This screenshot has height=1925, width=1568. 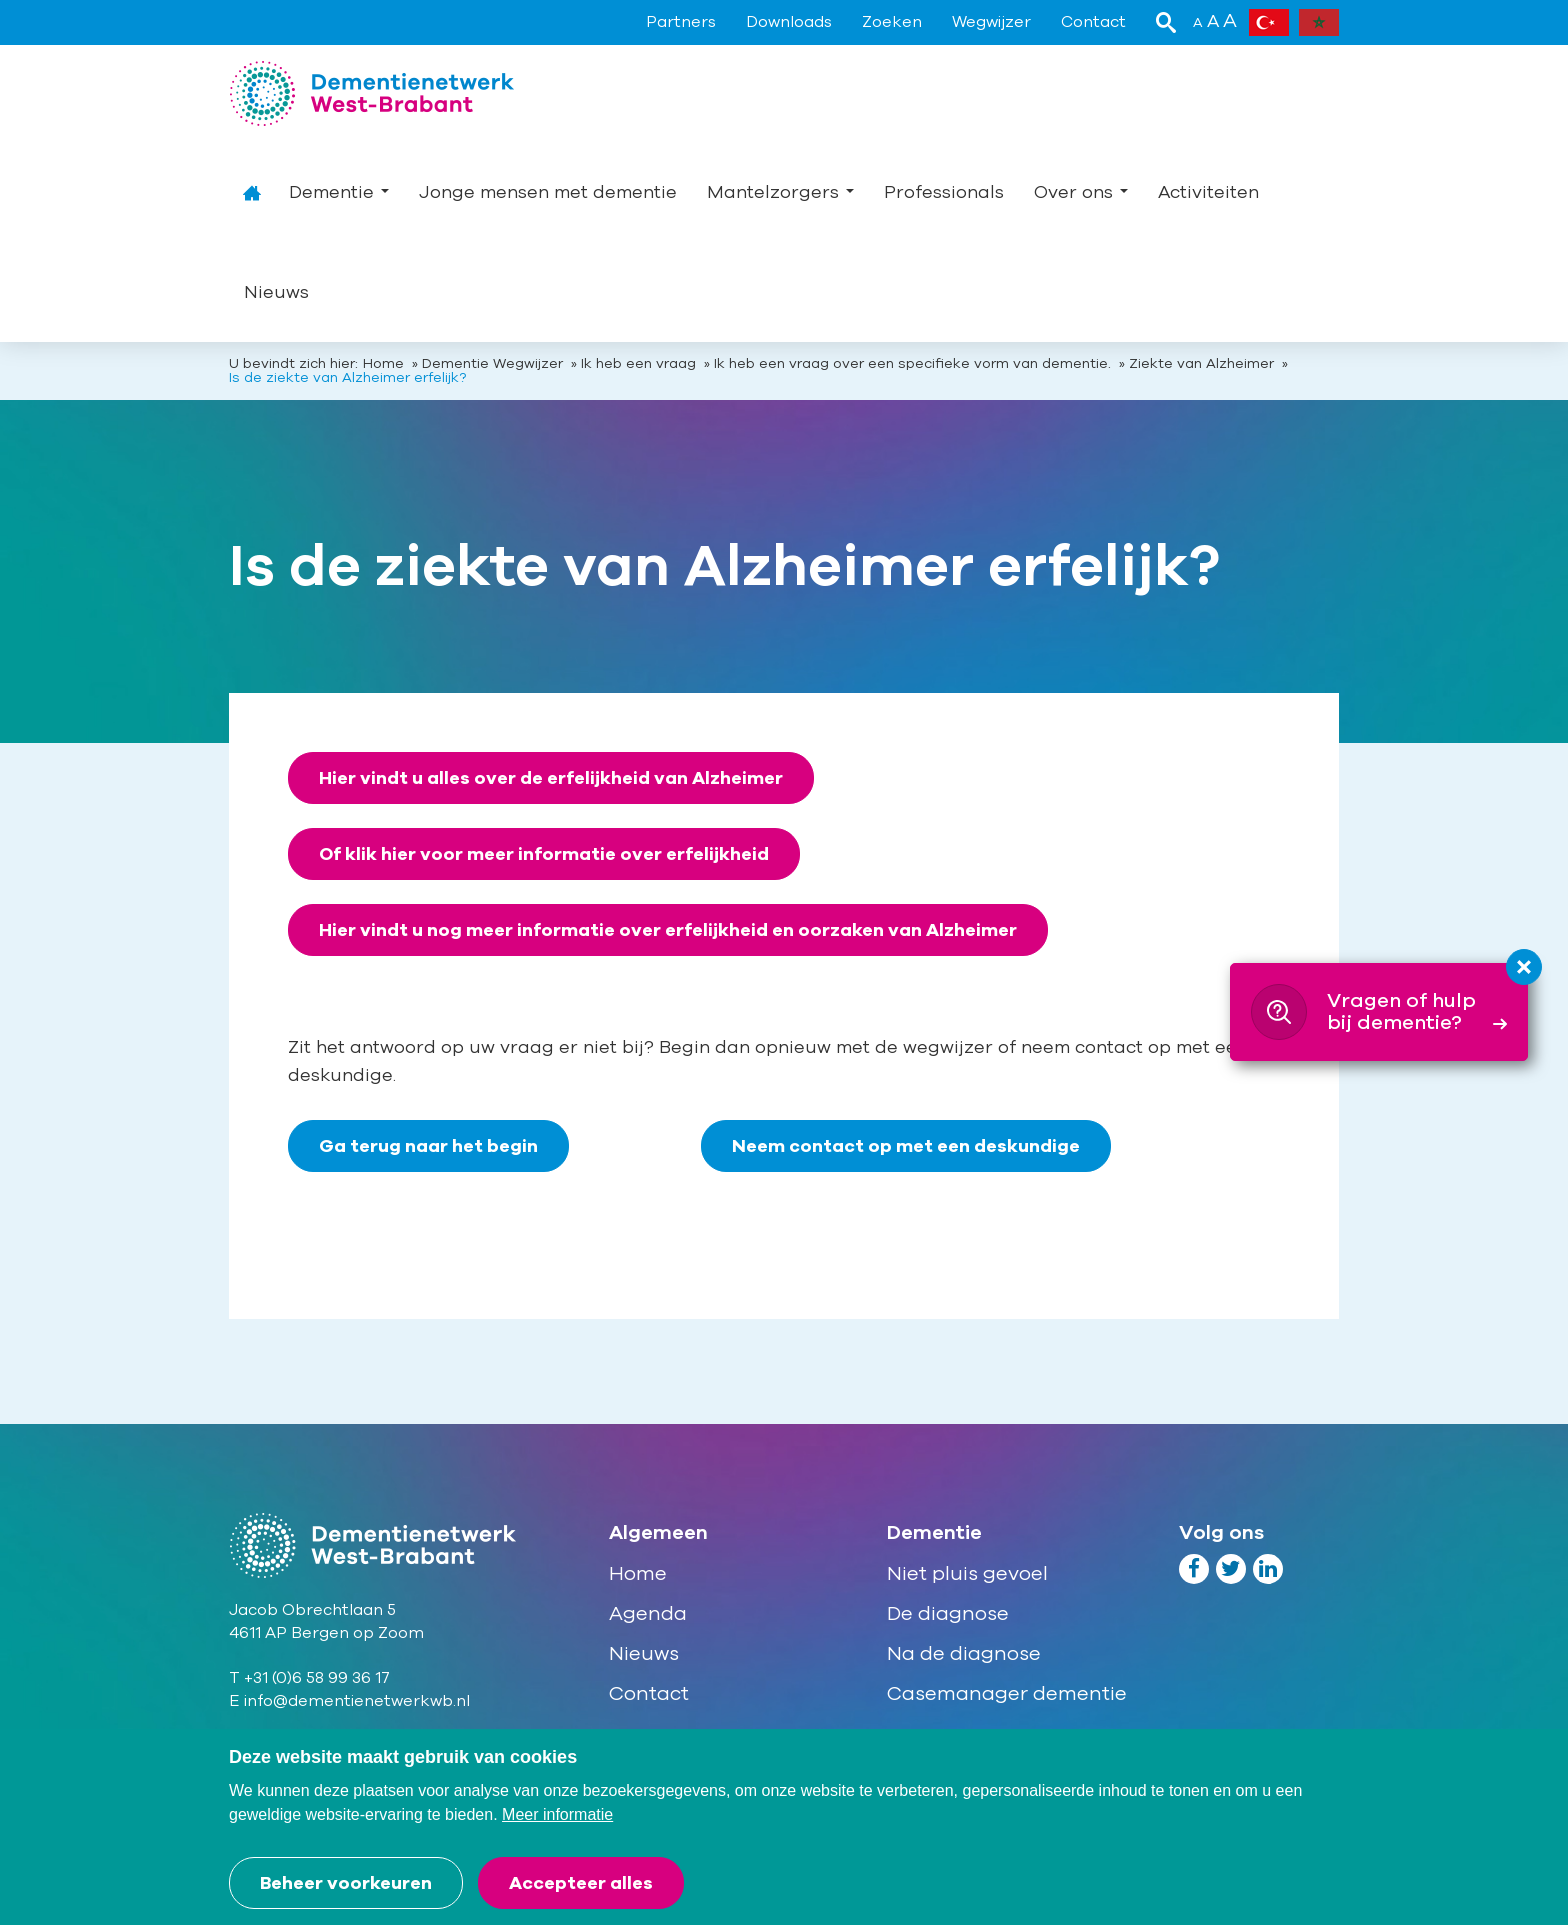 What do you see at coordinates (1007, 1693) in the screenshot?
I see `Casemanager dementie` at bounding box center [1007, 1693].